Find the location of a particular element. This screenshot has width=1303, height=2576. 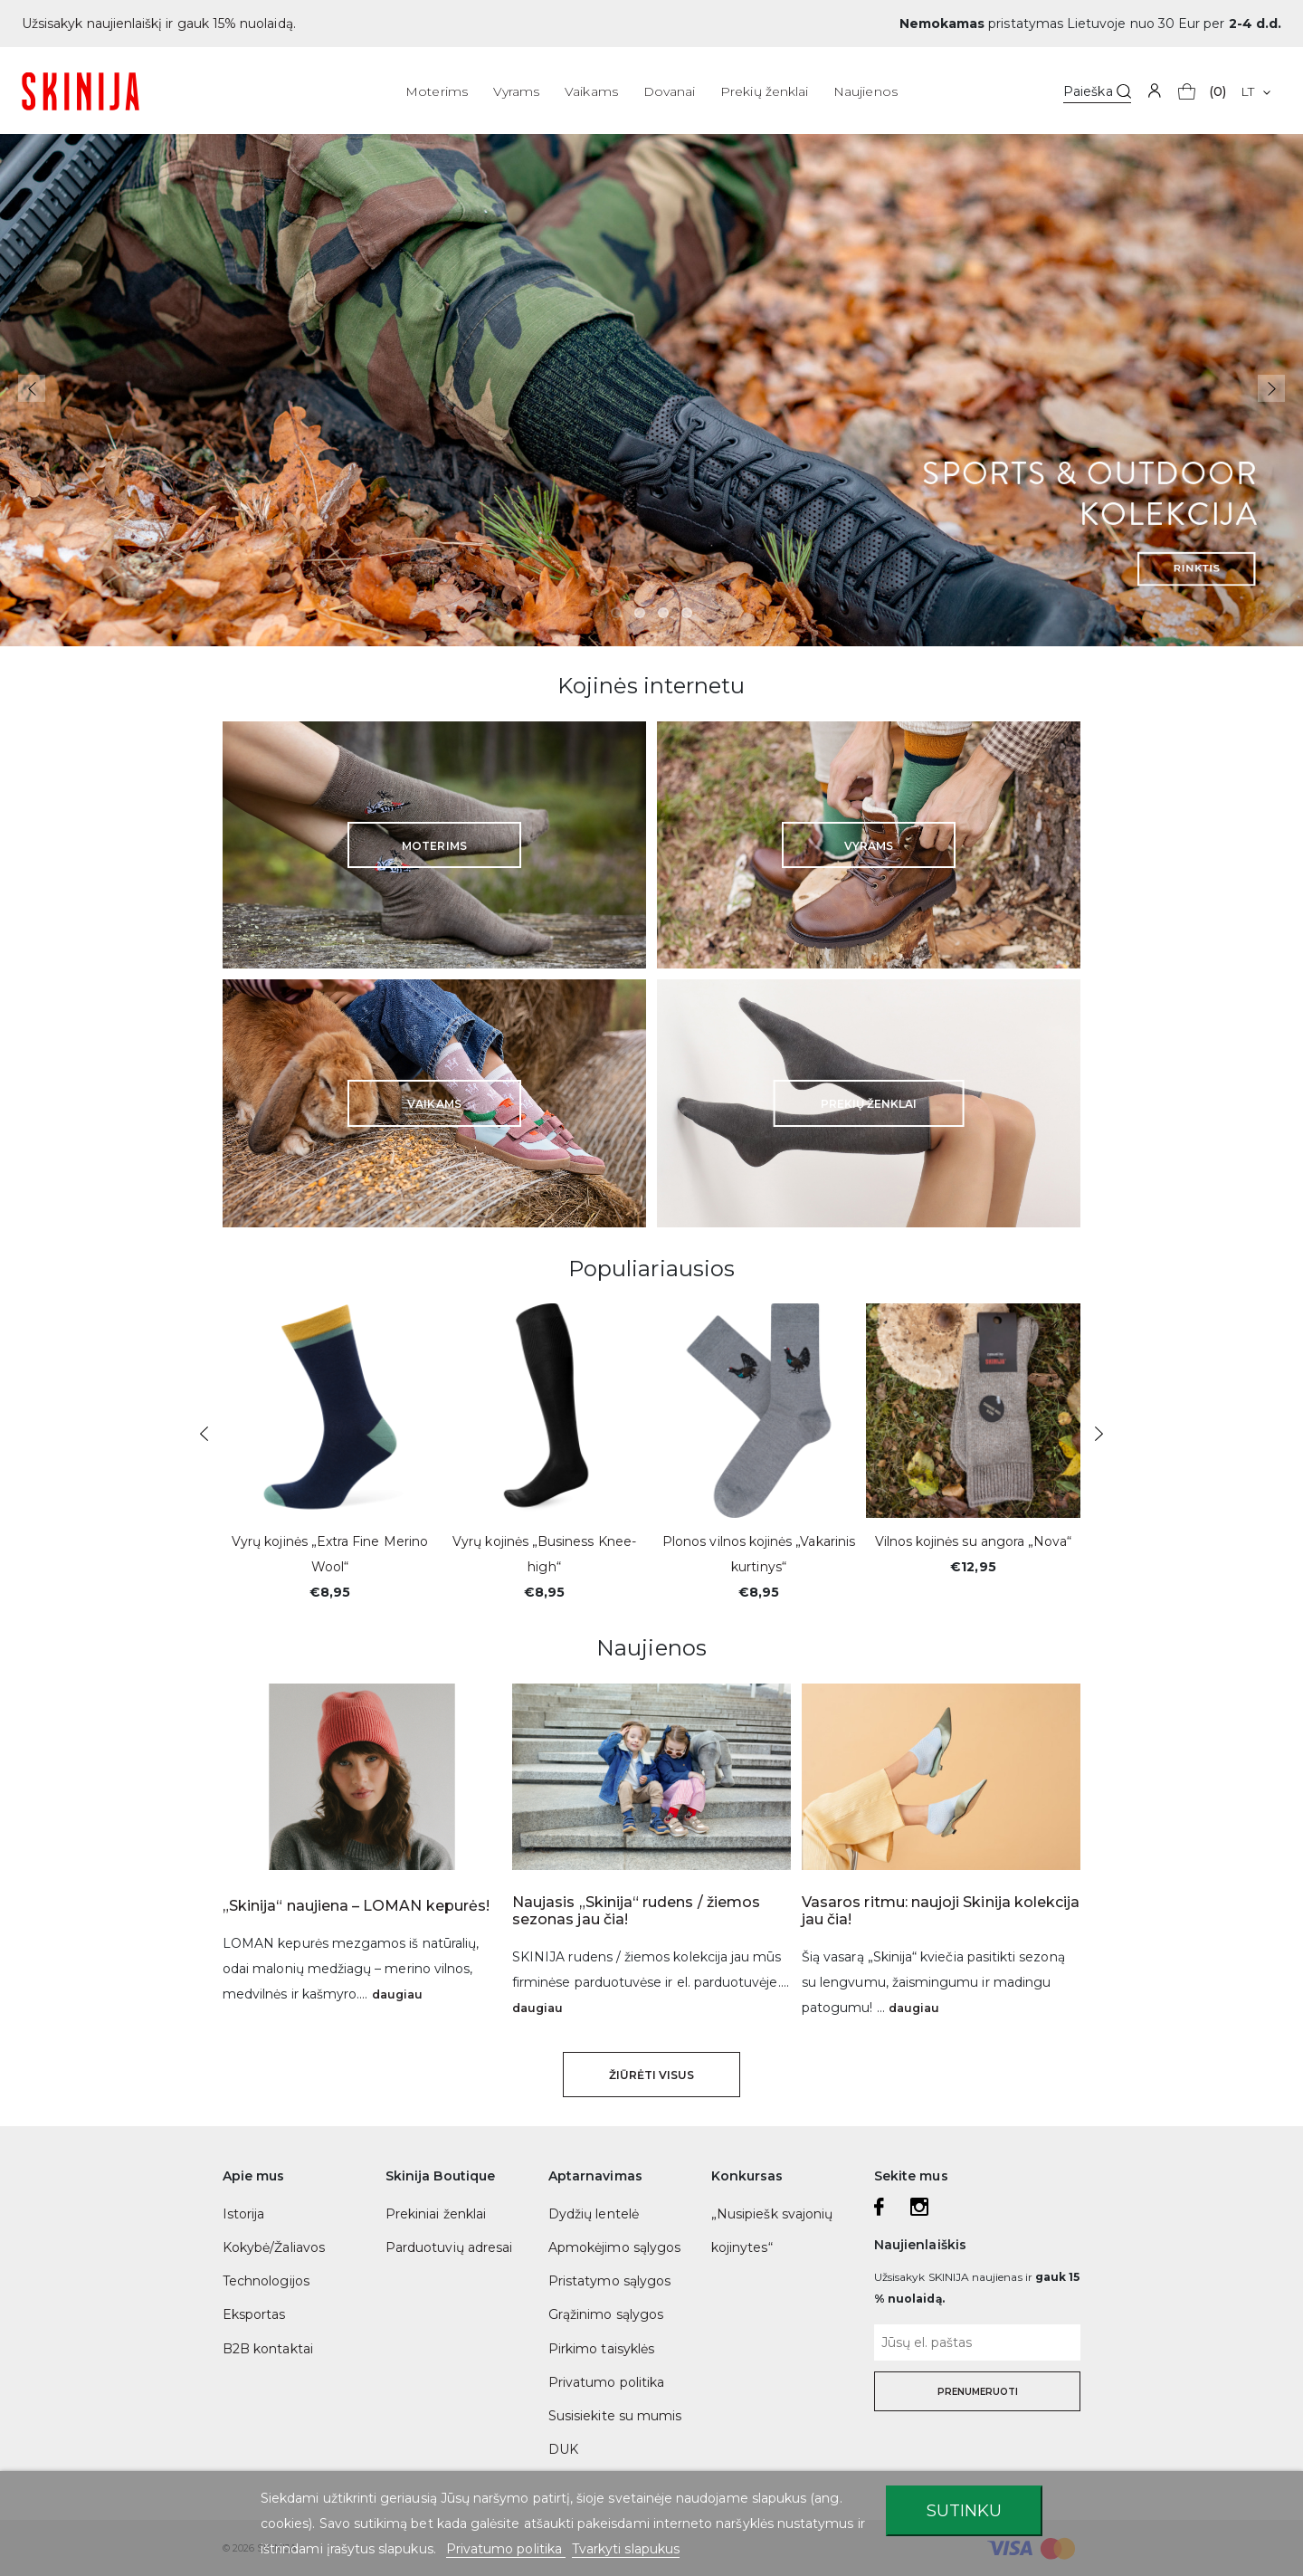

Dydžių lentelė is located at coordinates (593, 2214).